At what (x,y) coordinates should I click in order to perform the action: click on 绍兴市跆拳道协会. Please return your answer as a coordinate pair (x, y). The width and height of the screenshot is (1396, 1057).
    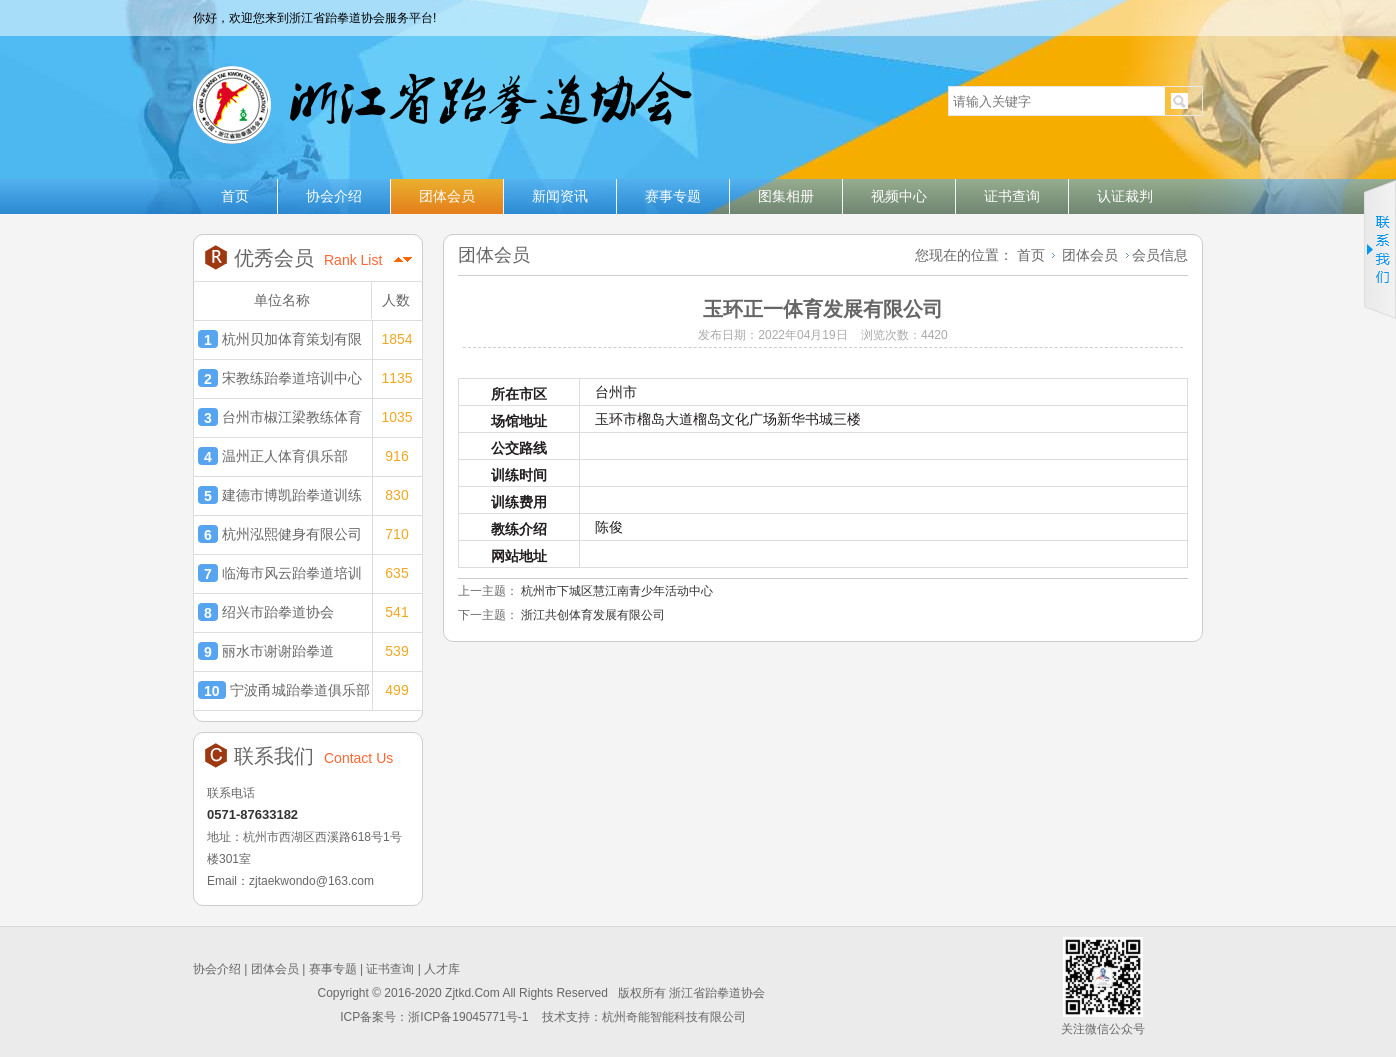
    Looking at the image, I should click on (266, 612).